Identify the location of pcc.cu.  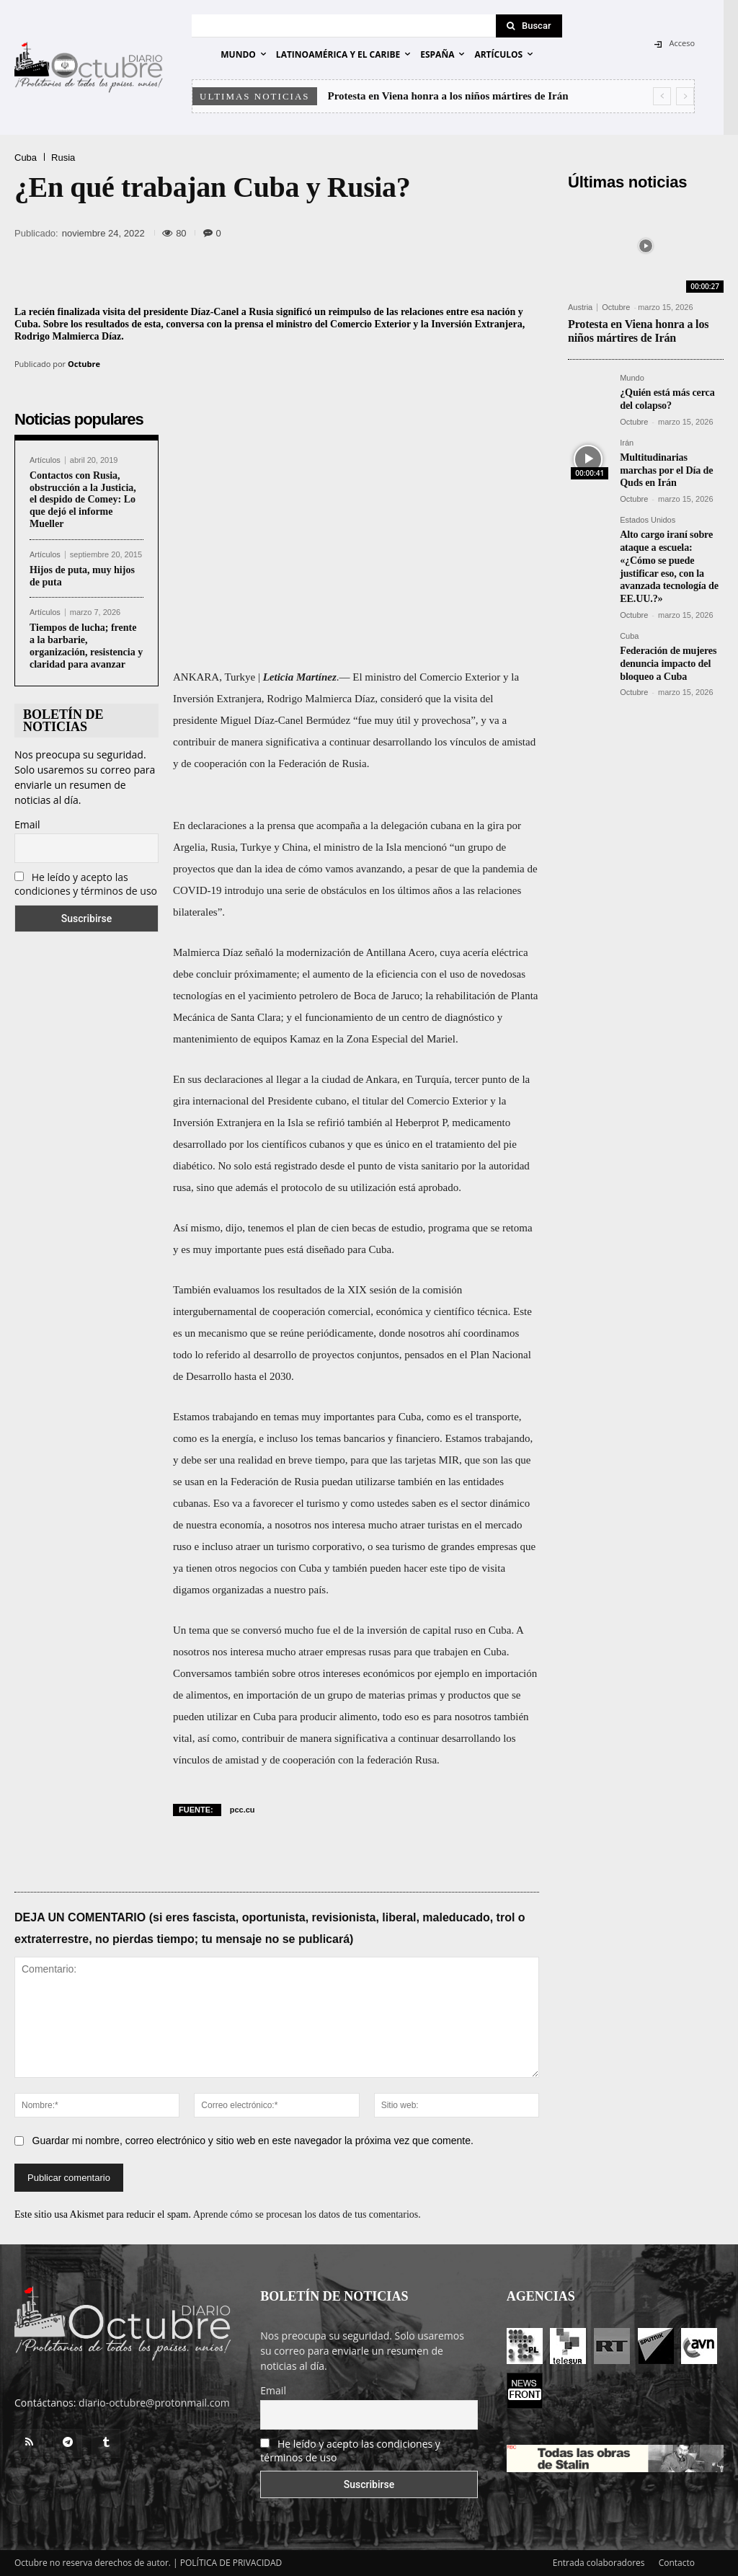
(242, 1809).